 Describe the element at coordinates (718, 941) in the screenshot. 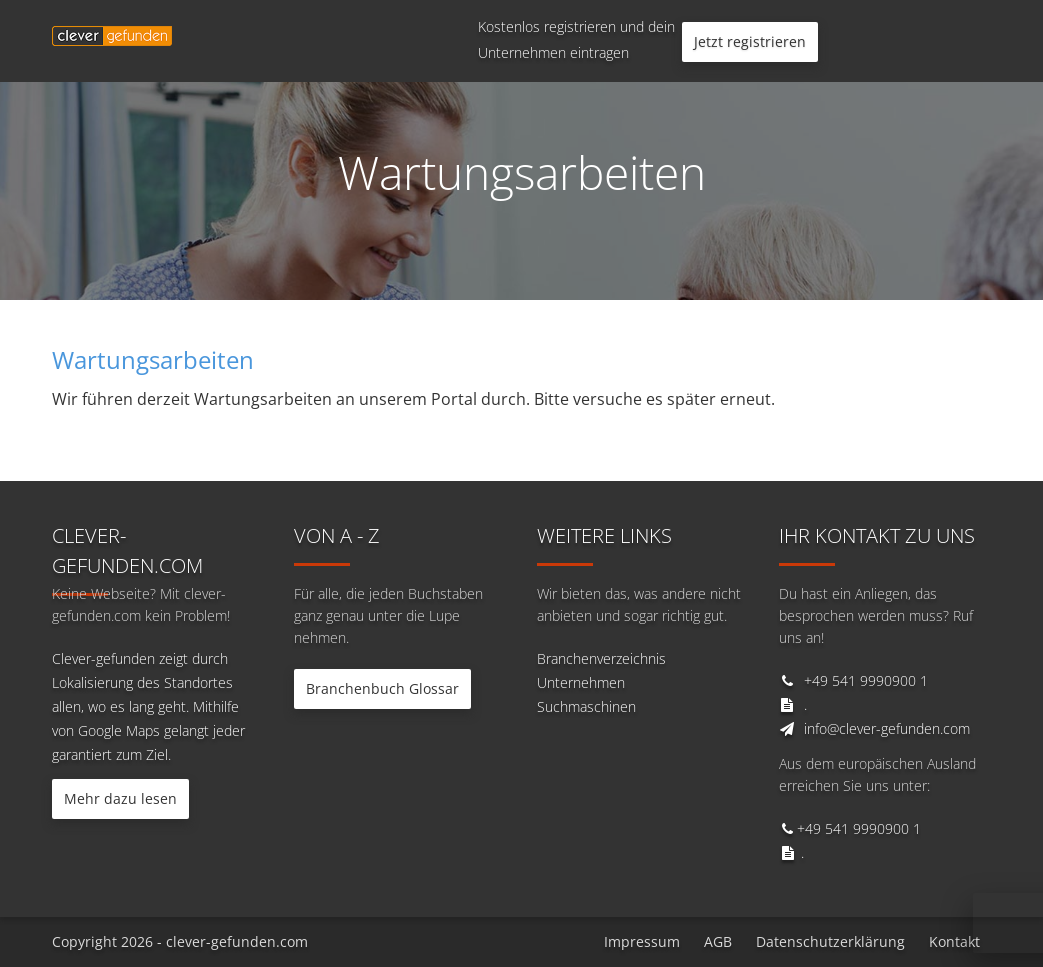

I see `AGB` at that location.